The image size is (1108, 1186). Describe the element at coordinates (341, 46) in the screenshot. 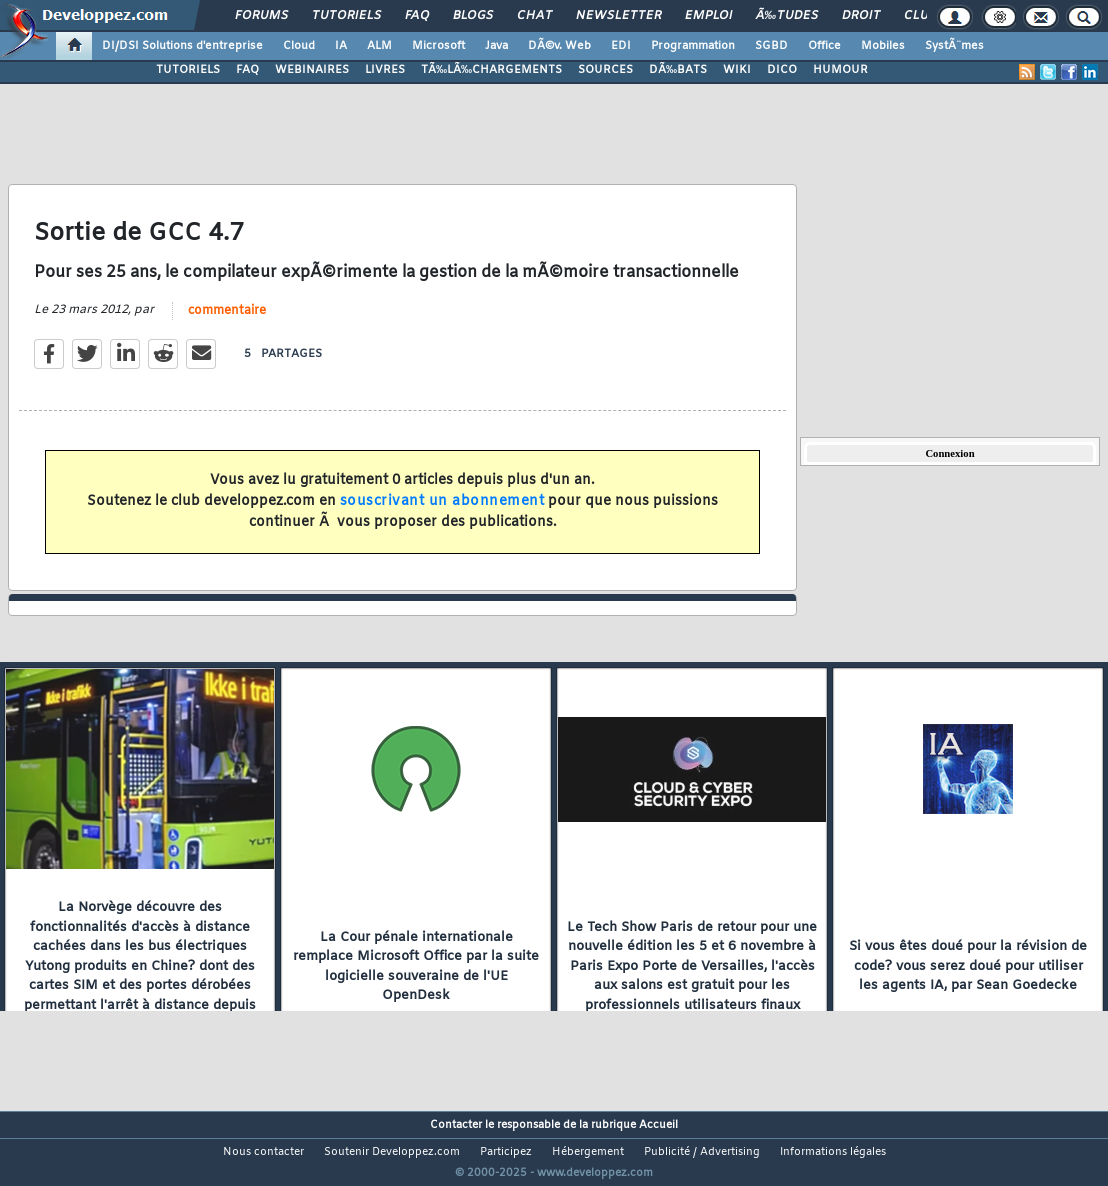

I see `IA` at that location.